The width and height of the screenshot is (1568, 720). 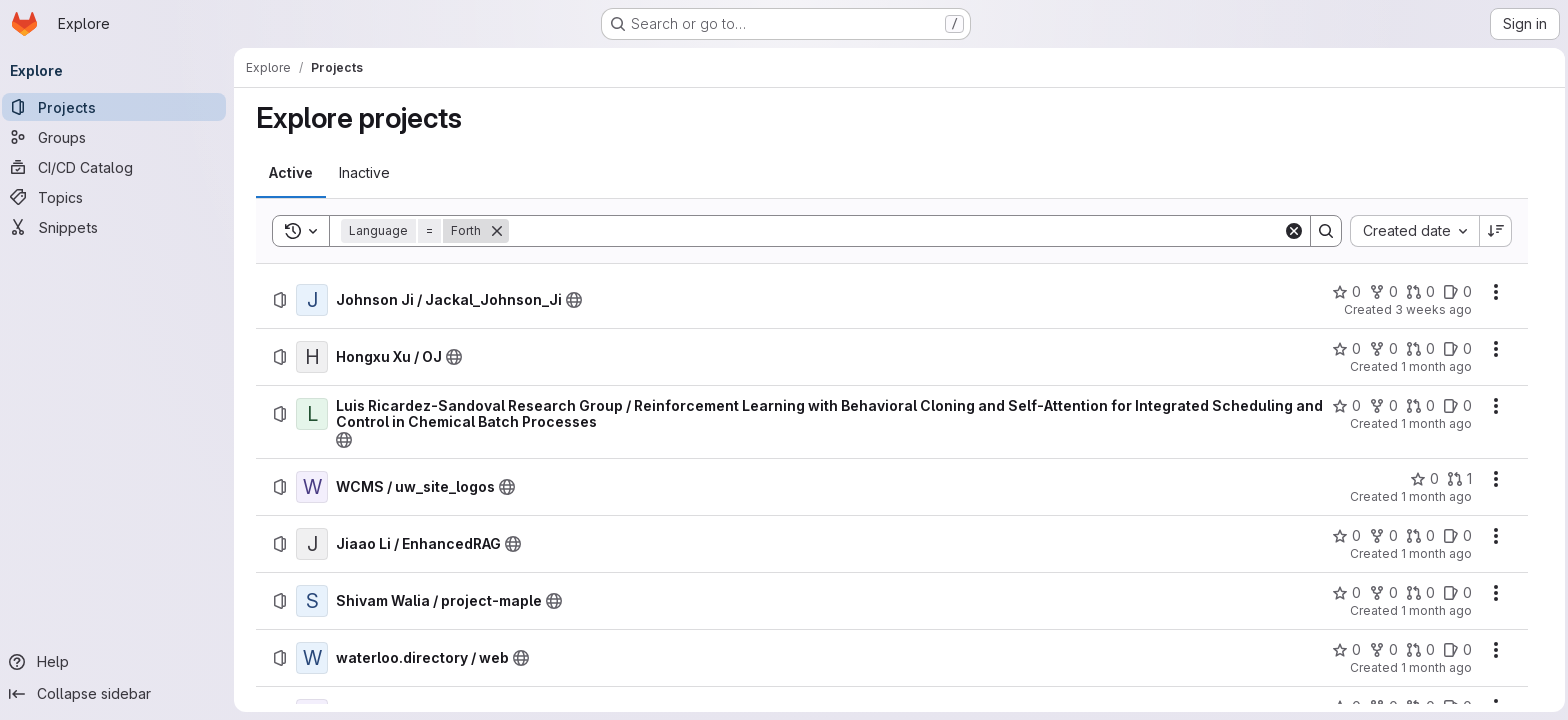 What do you see at coordinates (1347, 292) in the screenshot?
I see `[Johnson Ji / Jackal_Johnson_Ji has 0 stars]` at bounding box center [1347, 292].